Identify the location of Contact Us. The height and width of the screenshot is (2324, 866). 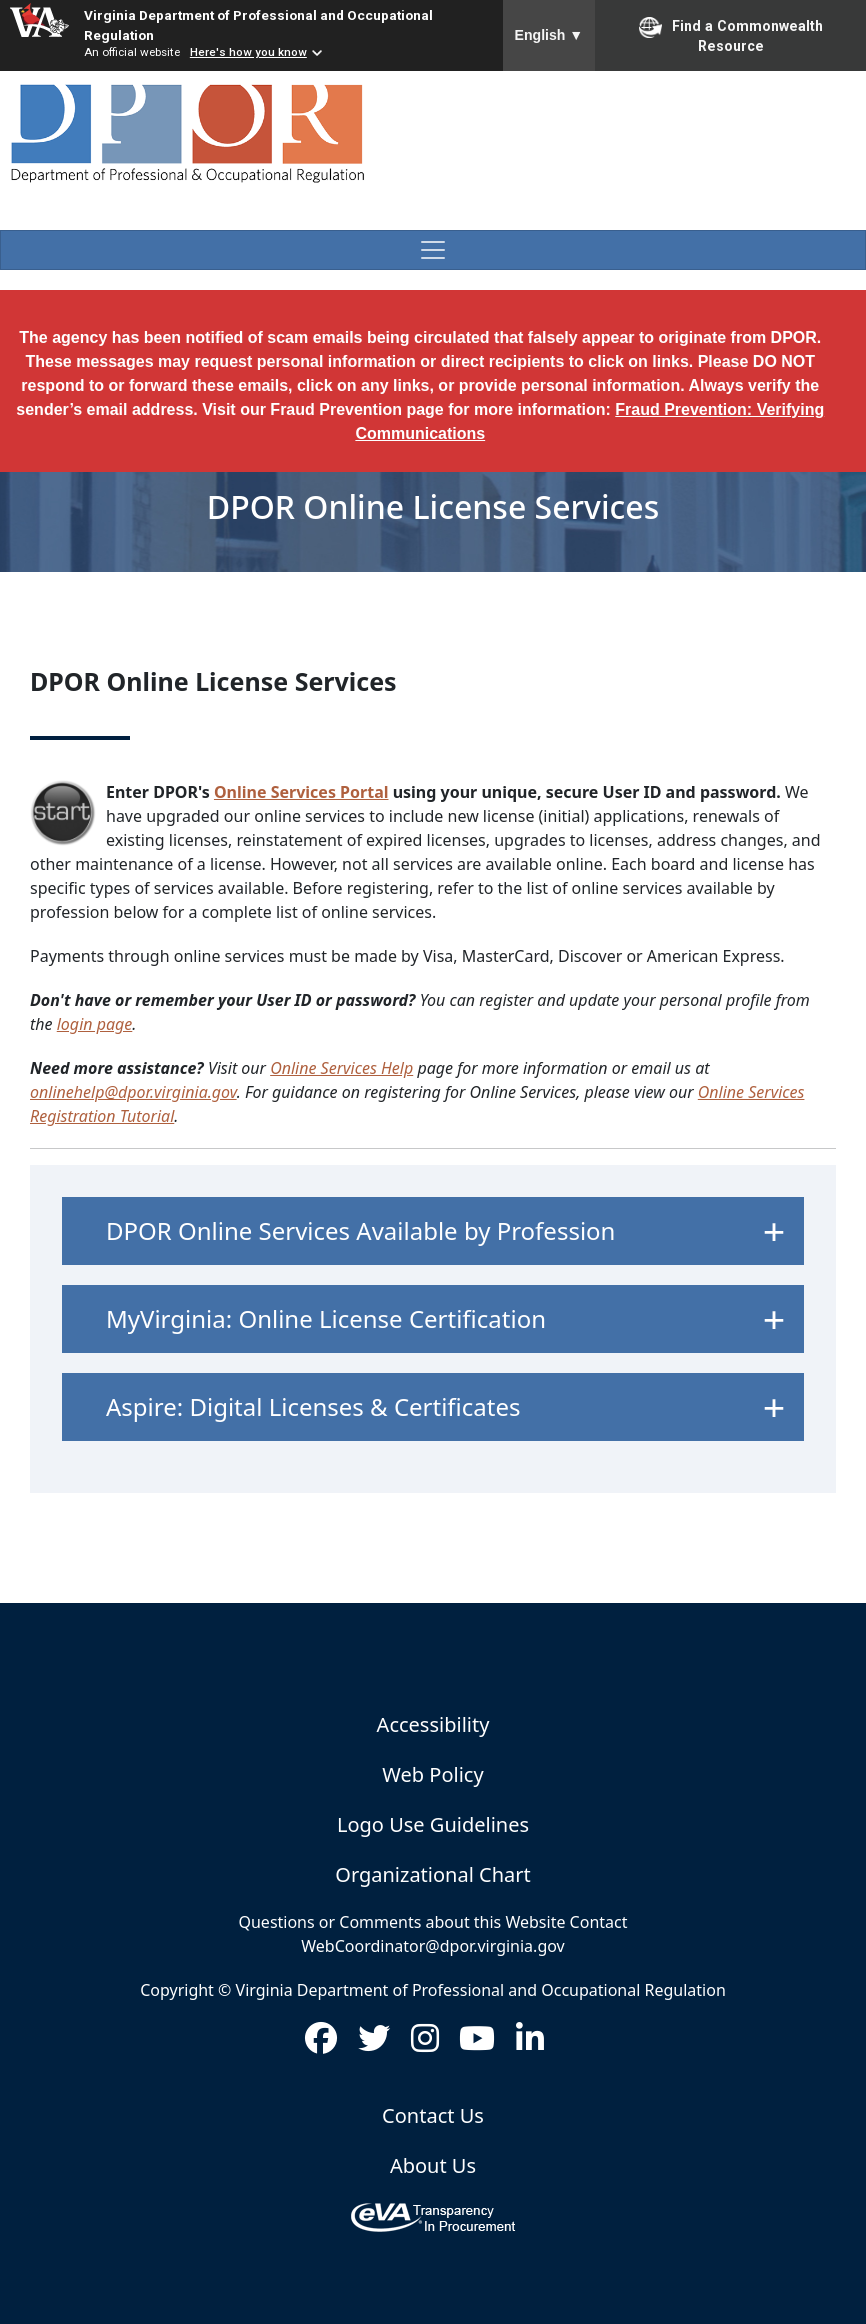
(433, 2115).